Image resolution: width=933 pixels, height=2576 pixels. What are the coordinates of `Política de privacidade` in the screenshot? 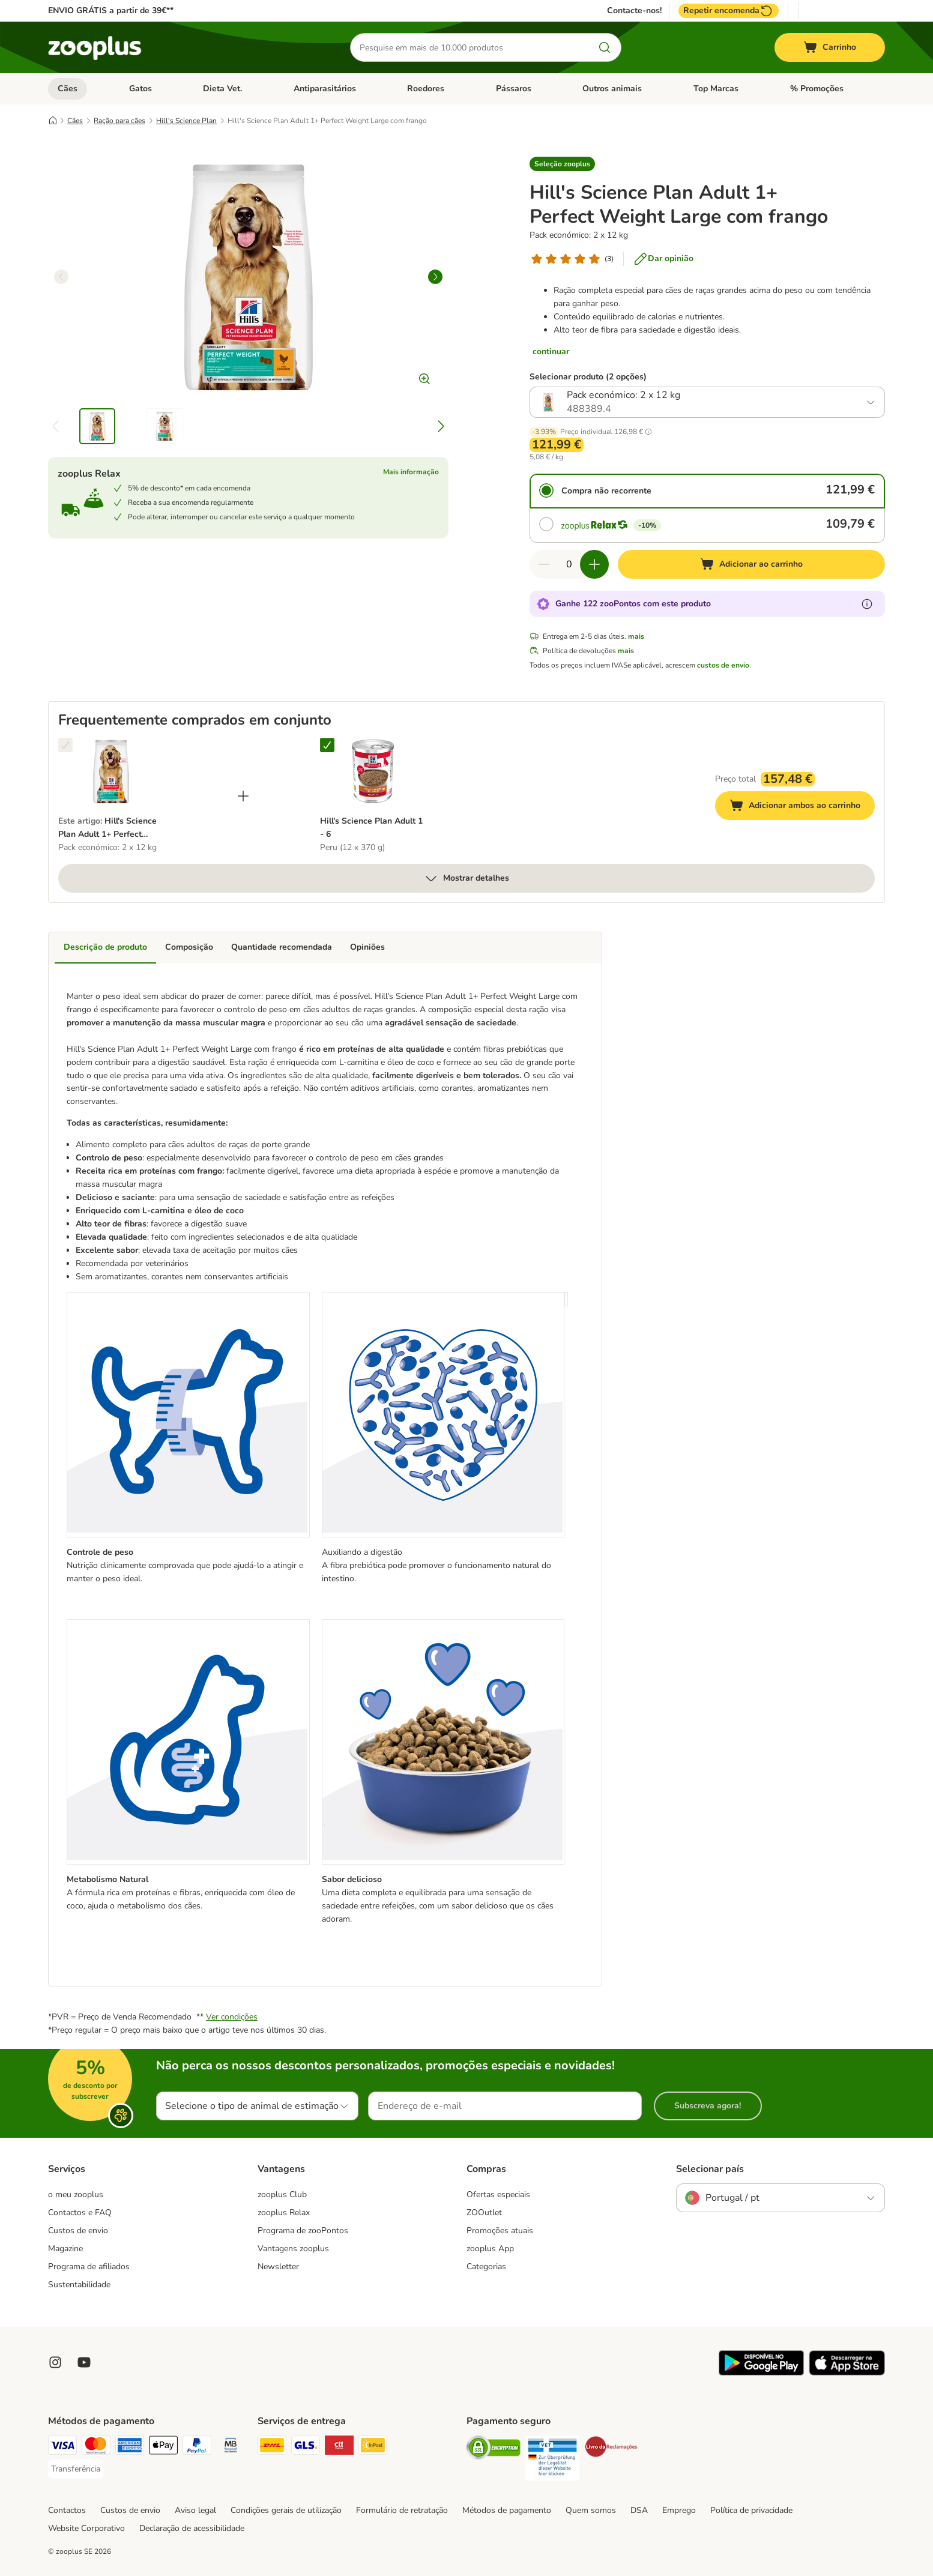 It's located at (751, 2510).